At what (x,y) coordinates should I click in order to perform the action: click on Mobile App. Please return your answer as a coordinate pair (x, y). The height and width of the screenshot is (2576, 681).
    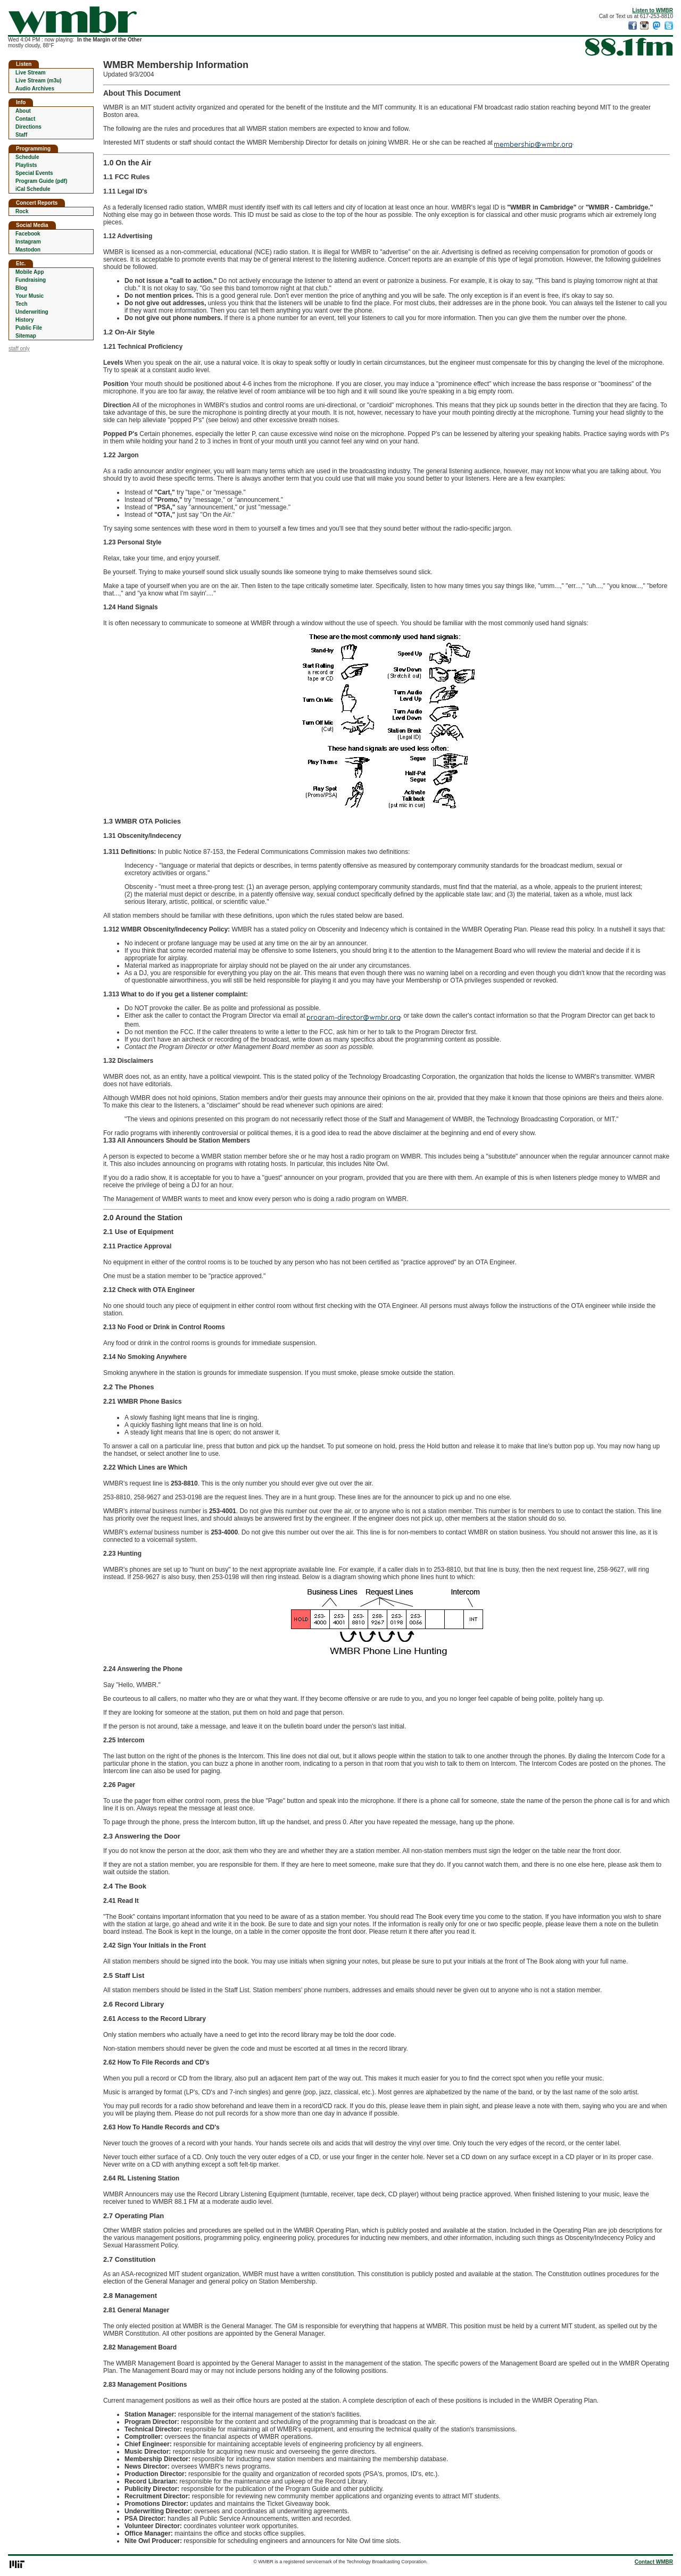
    Looking at the image, I should click on (29, 272).